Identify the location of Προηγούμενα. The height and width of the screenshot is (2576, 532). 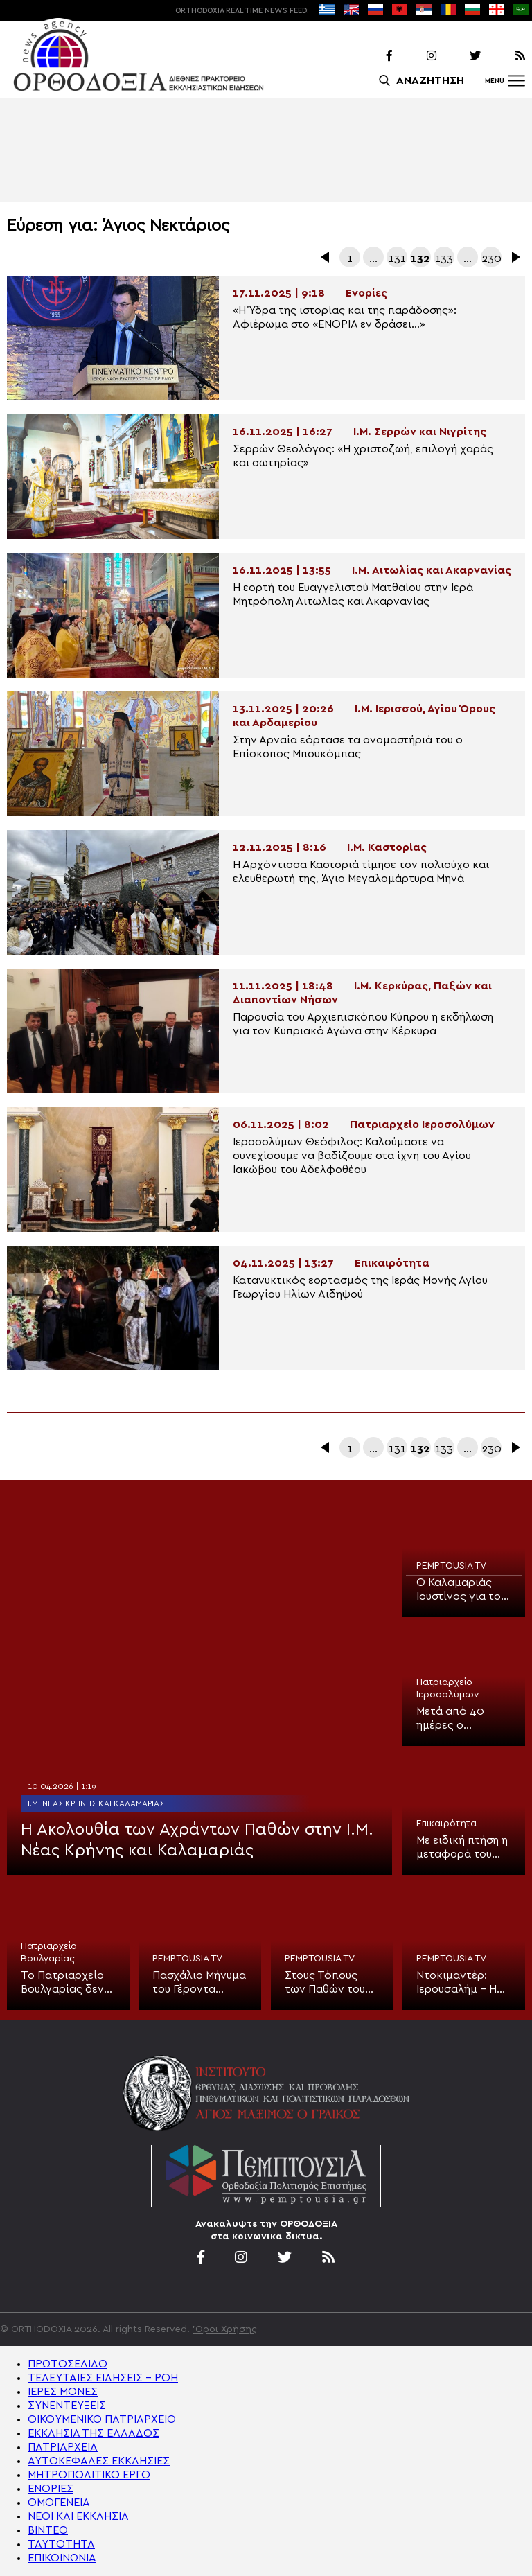
(326, 257).